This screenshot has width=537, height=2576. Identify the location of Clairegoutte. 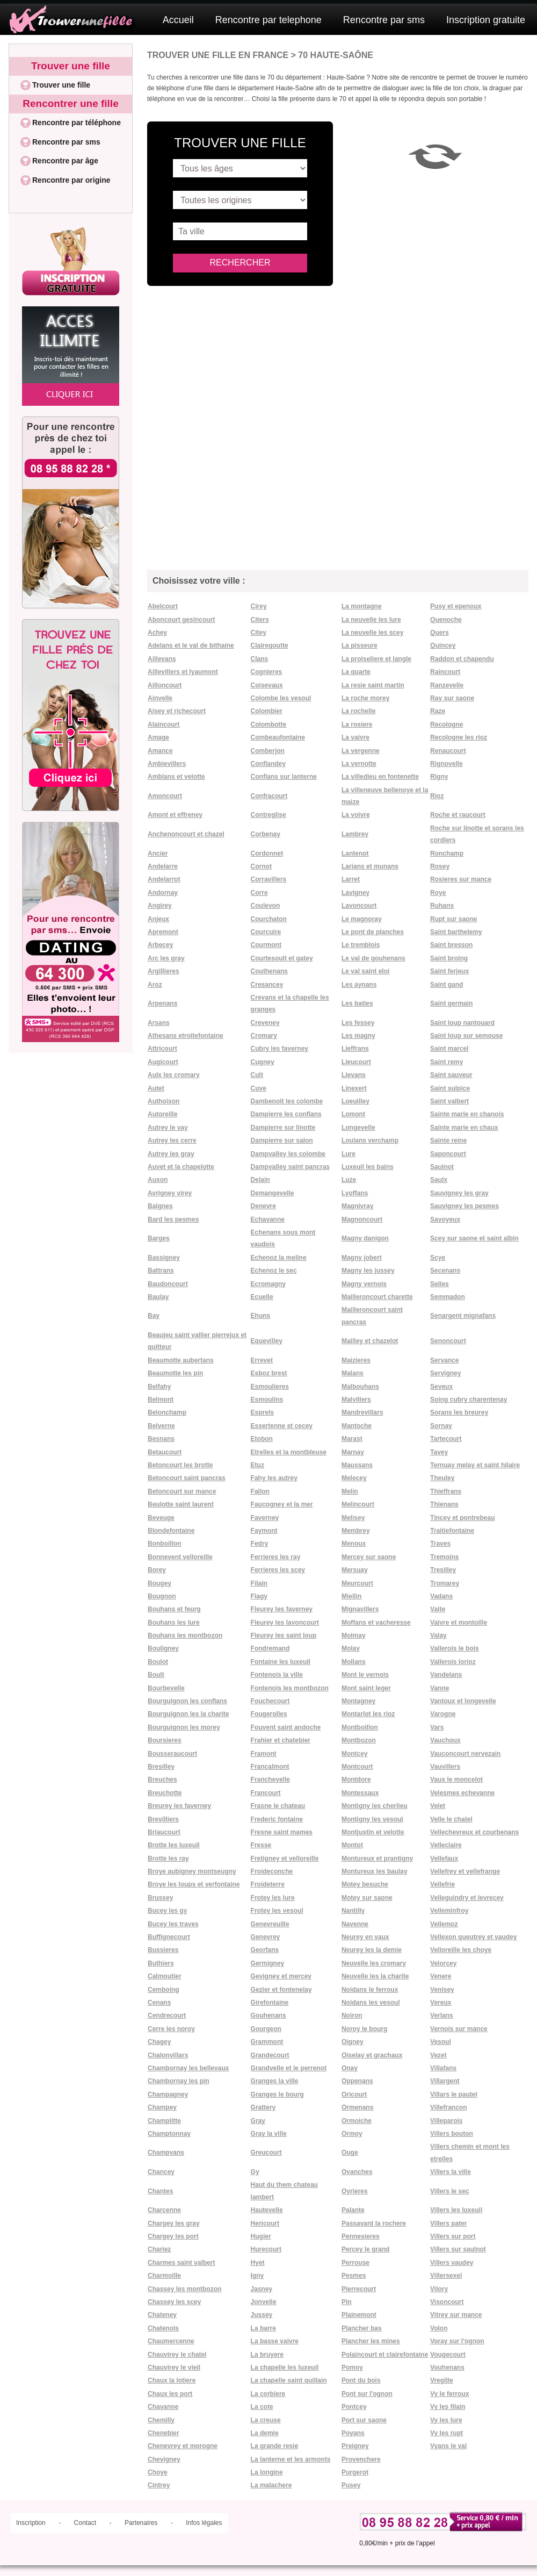
(269, 645).